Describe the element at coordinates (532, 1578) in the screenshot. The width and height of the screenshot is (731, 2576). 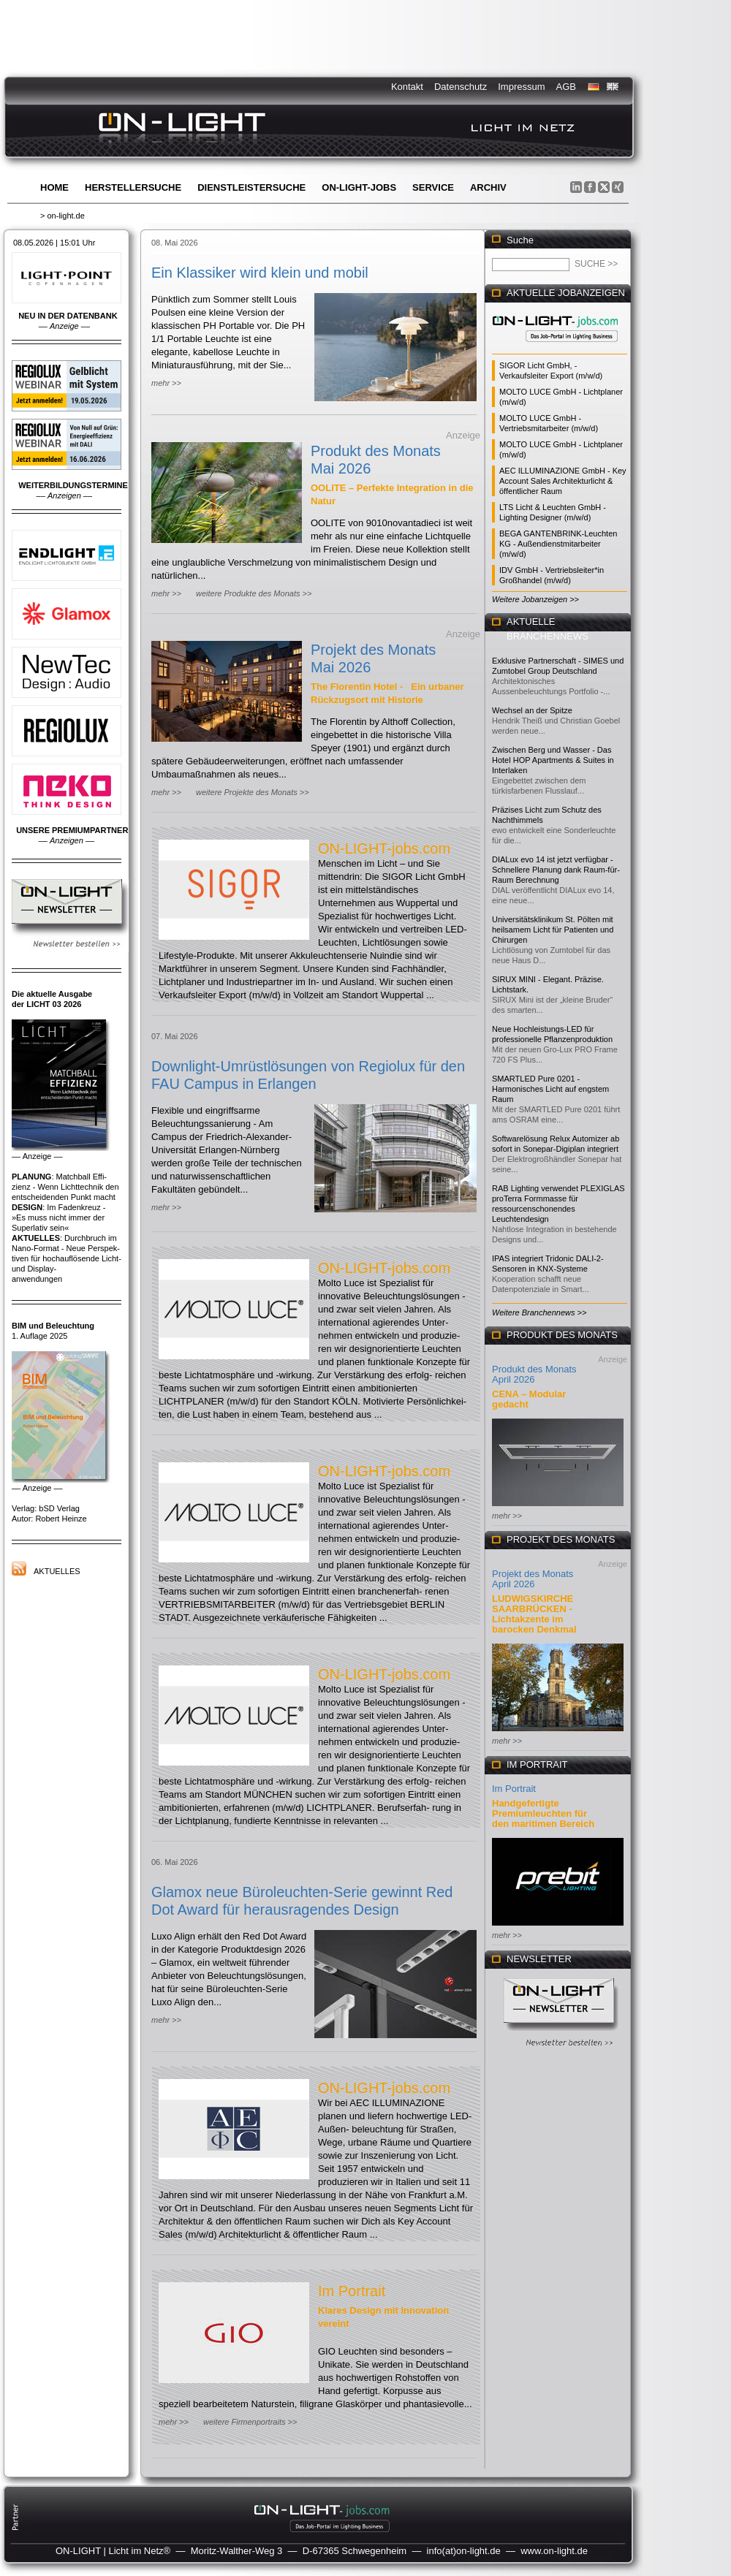
I see `Projekt des Monats April 2026` at that location.